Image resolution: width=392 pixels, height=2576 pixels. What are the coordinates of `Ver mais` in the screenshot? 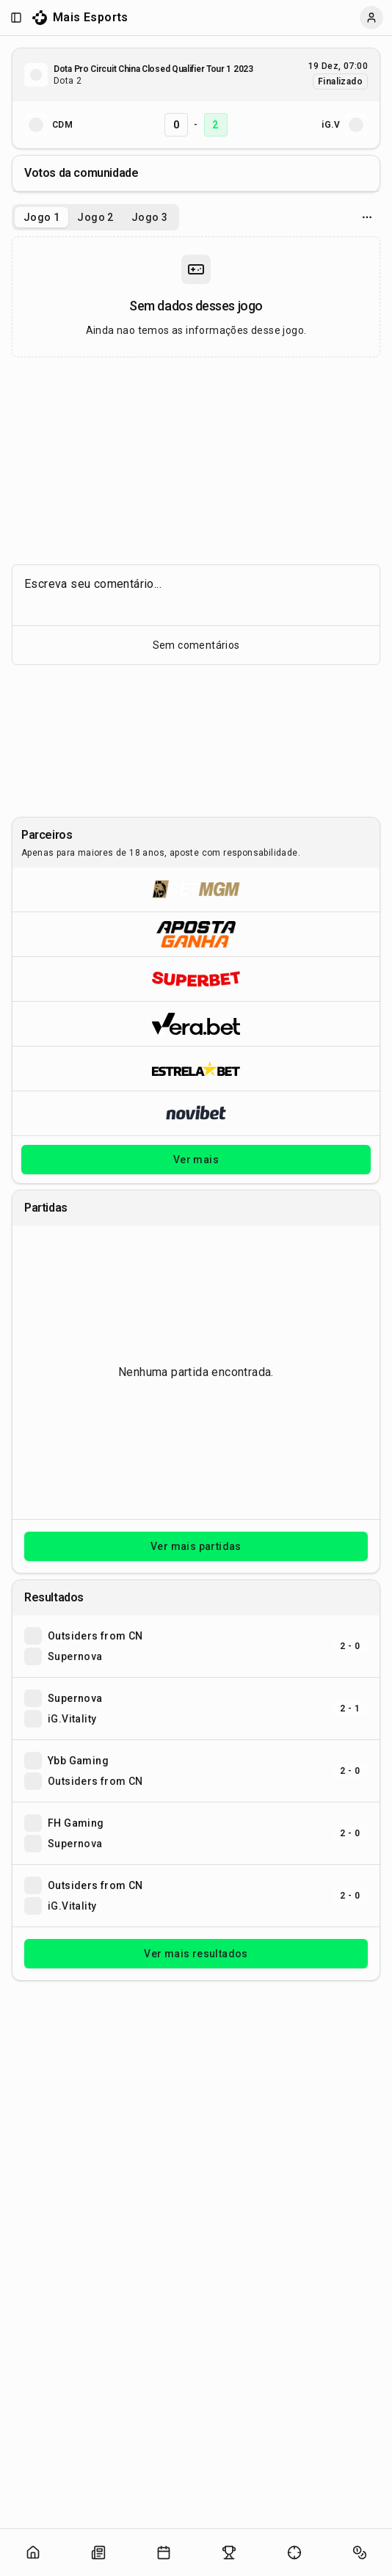 It's located at (196, 1159).